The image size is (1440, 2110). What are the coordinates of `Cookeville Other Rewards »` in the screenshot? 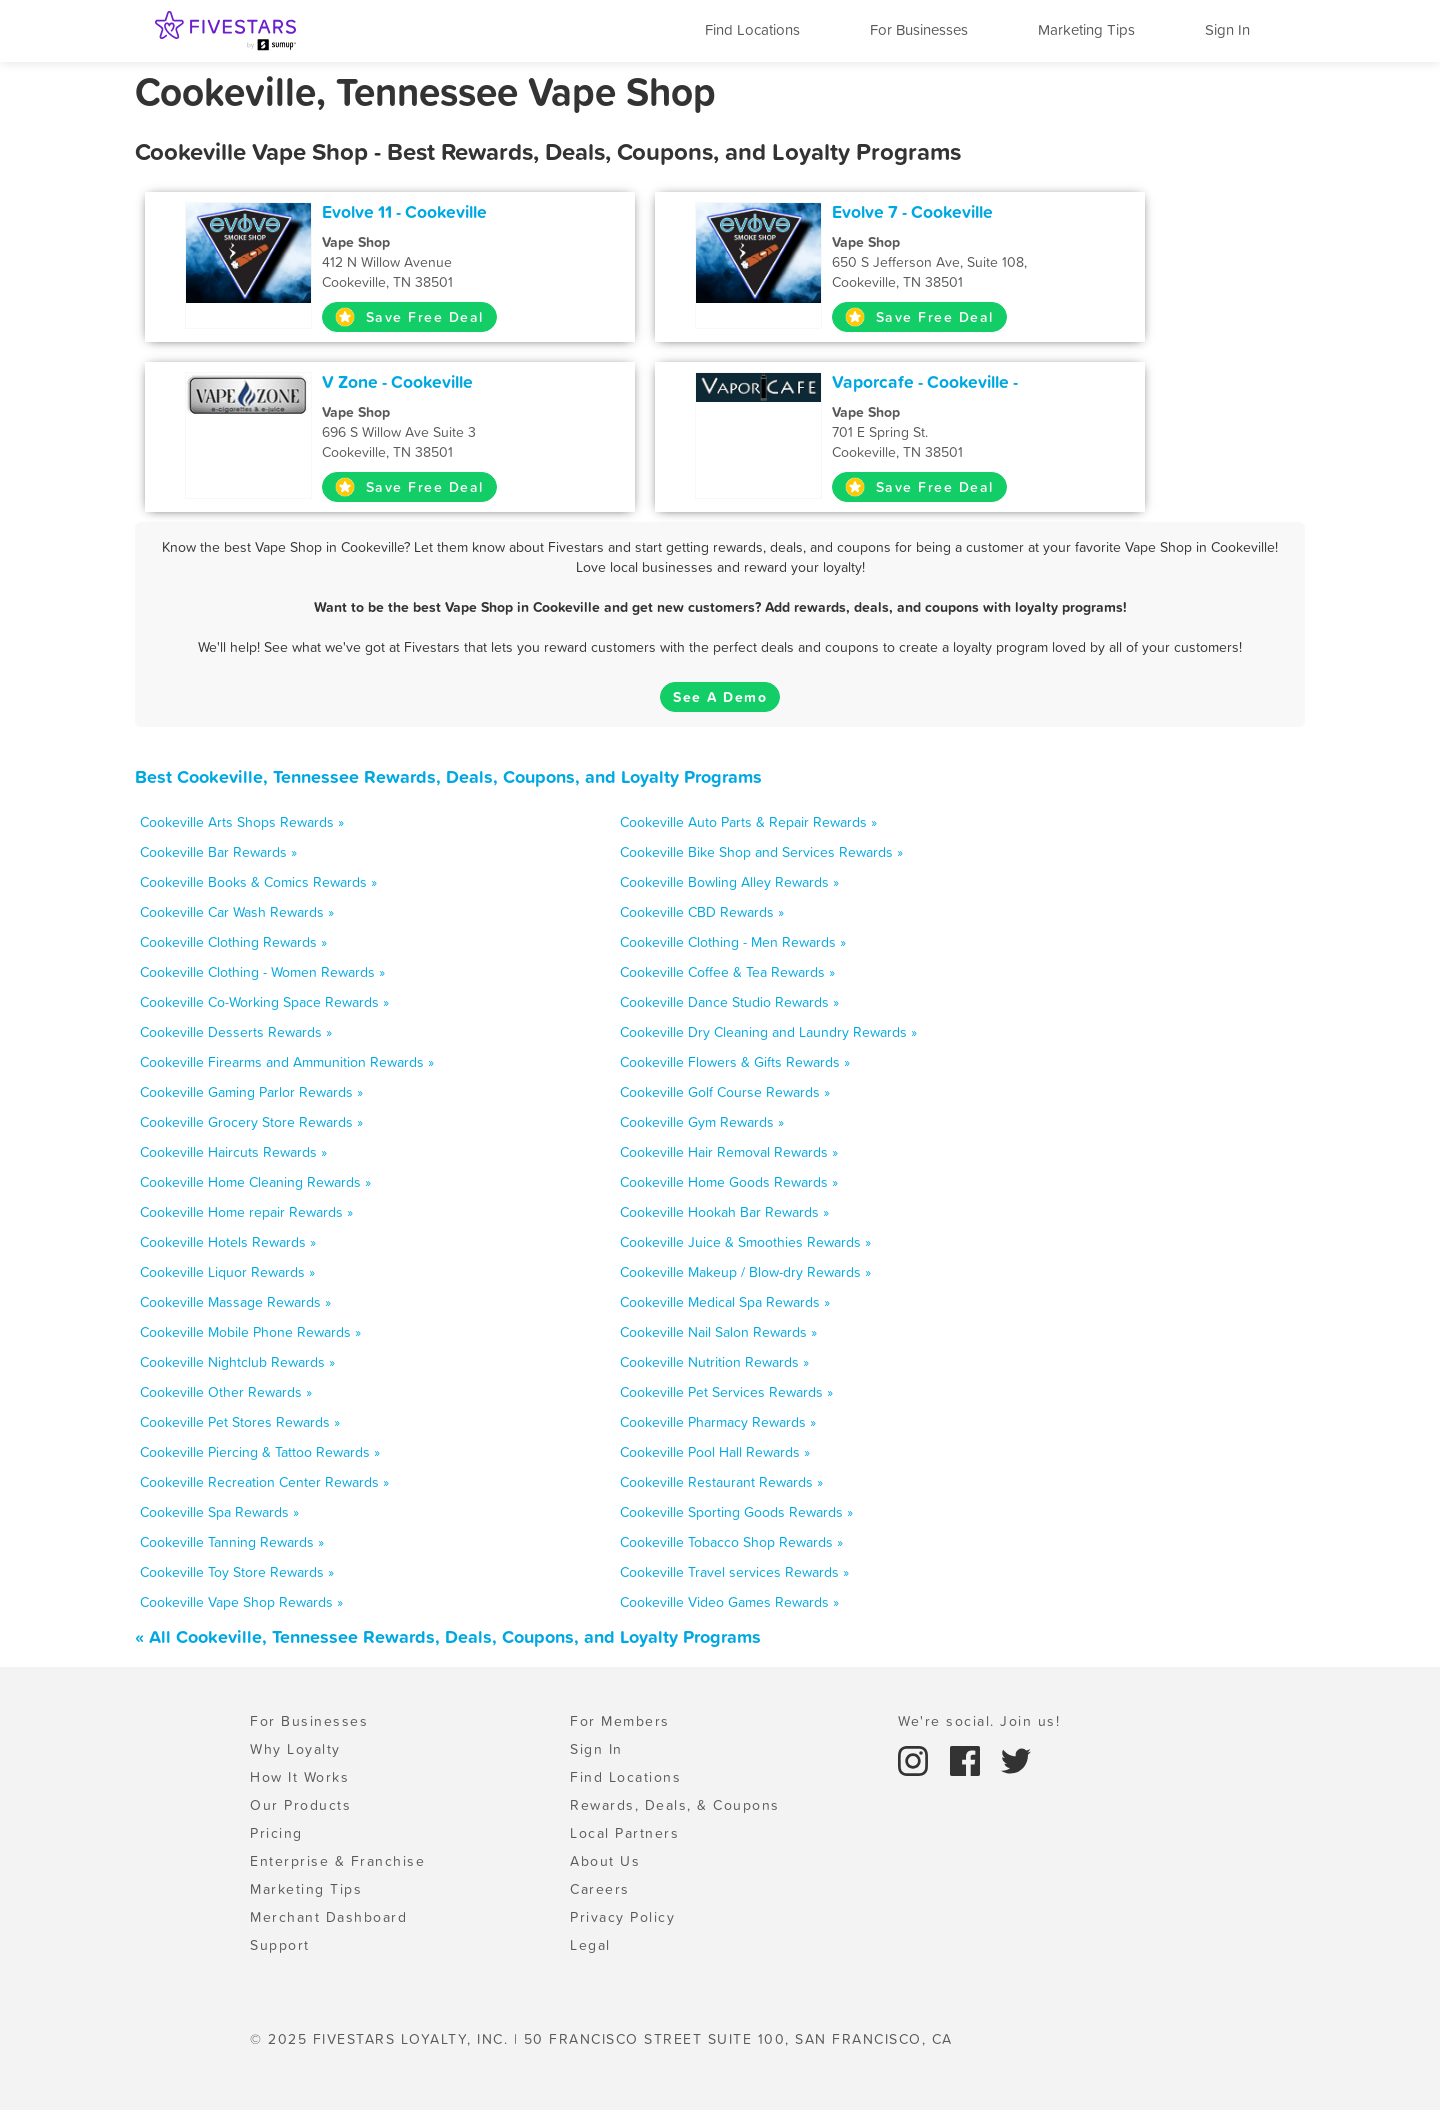 It's located at (226, 1392).